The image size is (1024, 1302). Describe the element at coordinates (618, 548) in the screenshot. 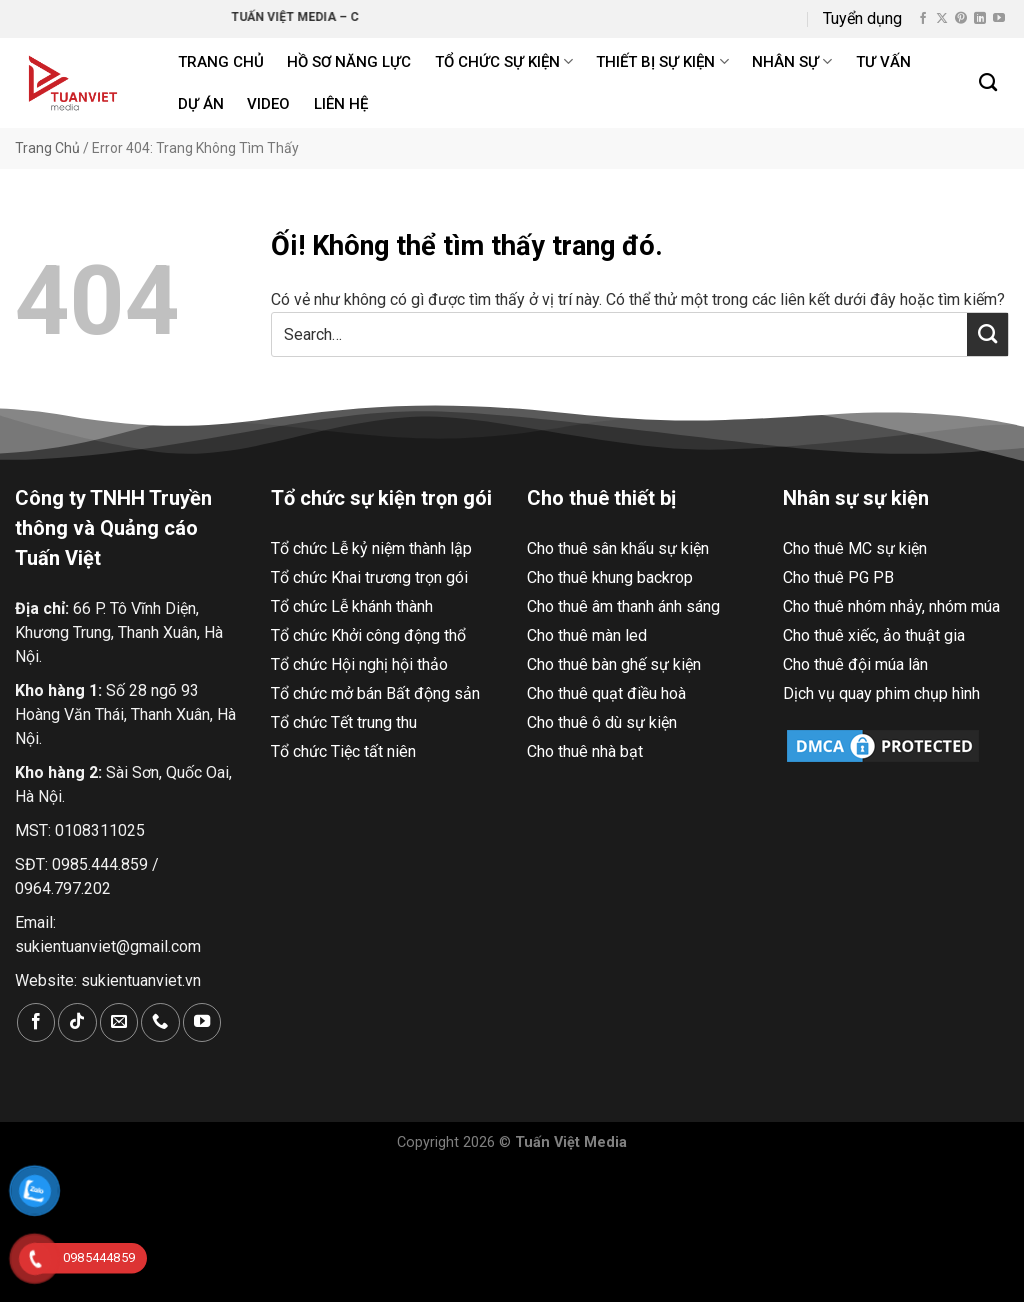

I see `Cho thuê sân khấu sự kiện` at that location.